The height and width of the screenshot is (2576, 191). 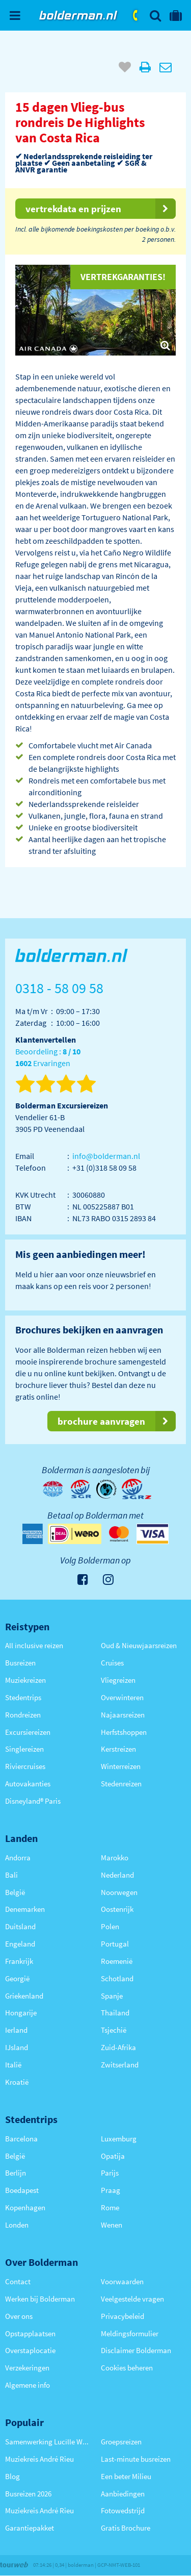 I want to click on Disneyland® Paris, so click(x=33, y=1801).